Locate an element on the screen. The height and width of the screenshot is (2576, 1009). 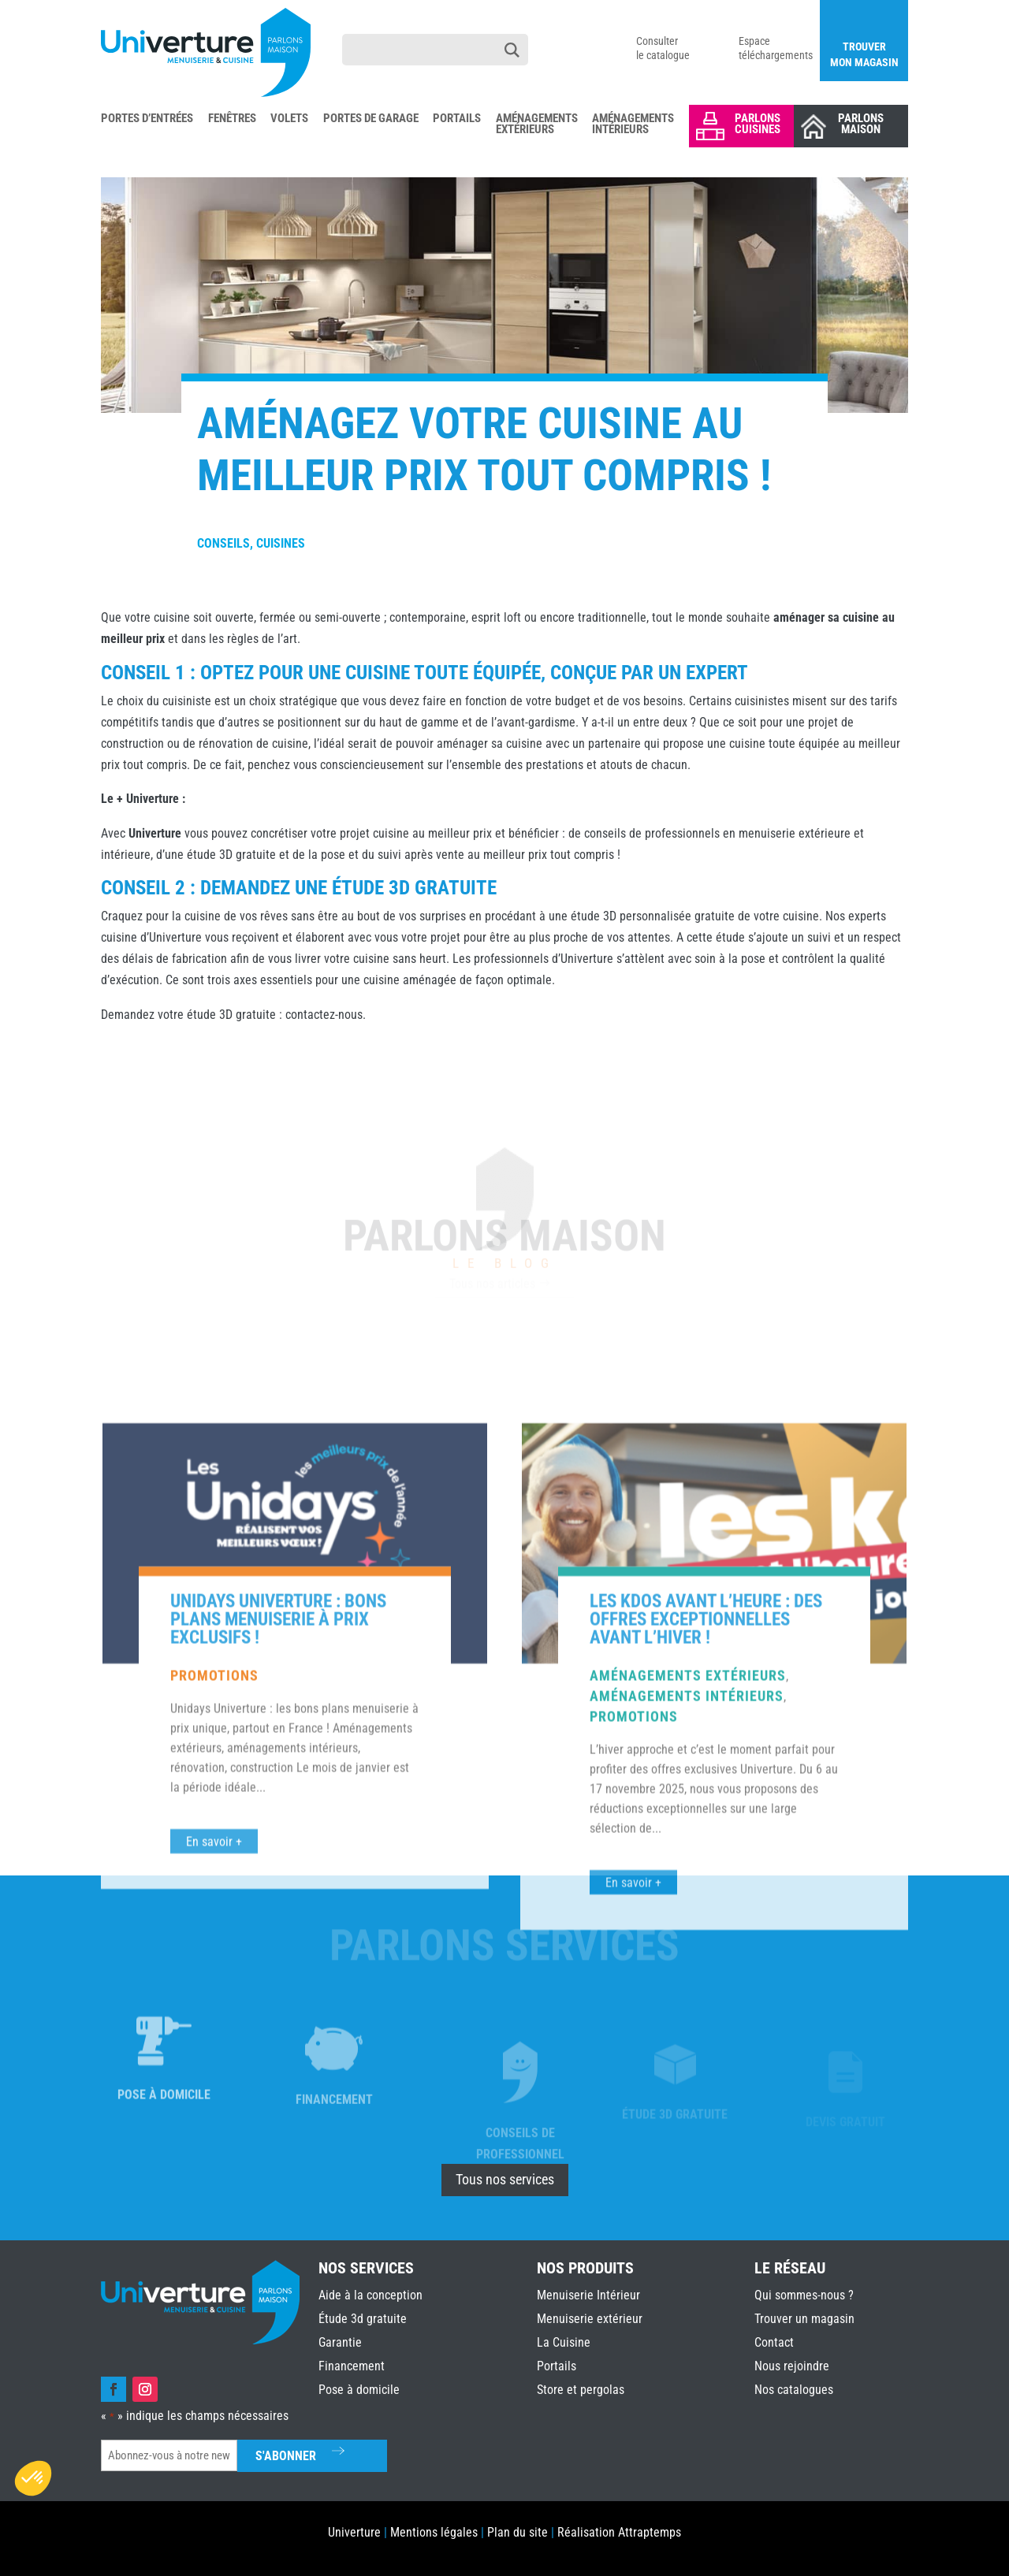
Contact is located at coordinates (774, 2342).